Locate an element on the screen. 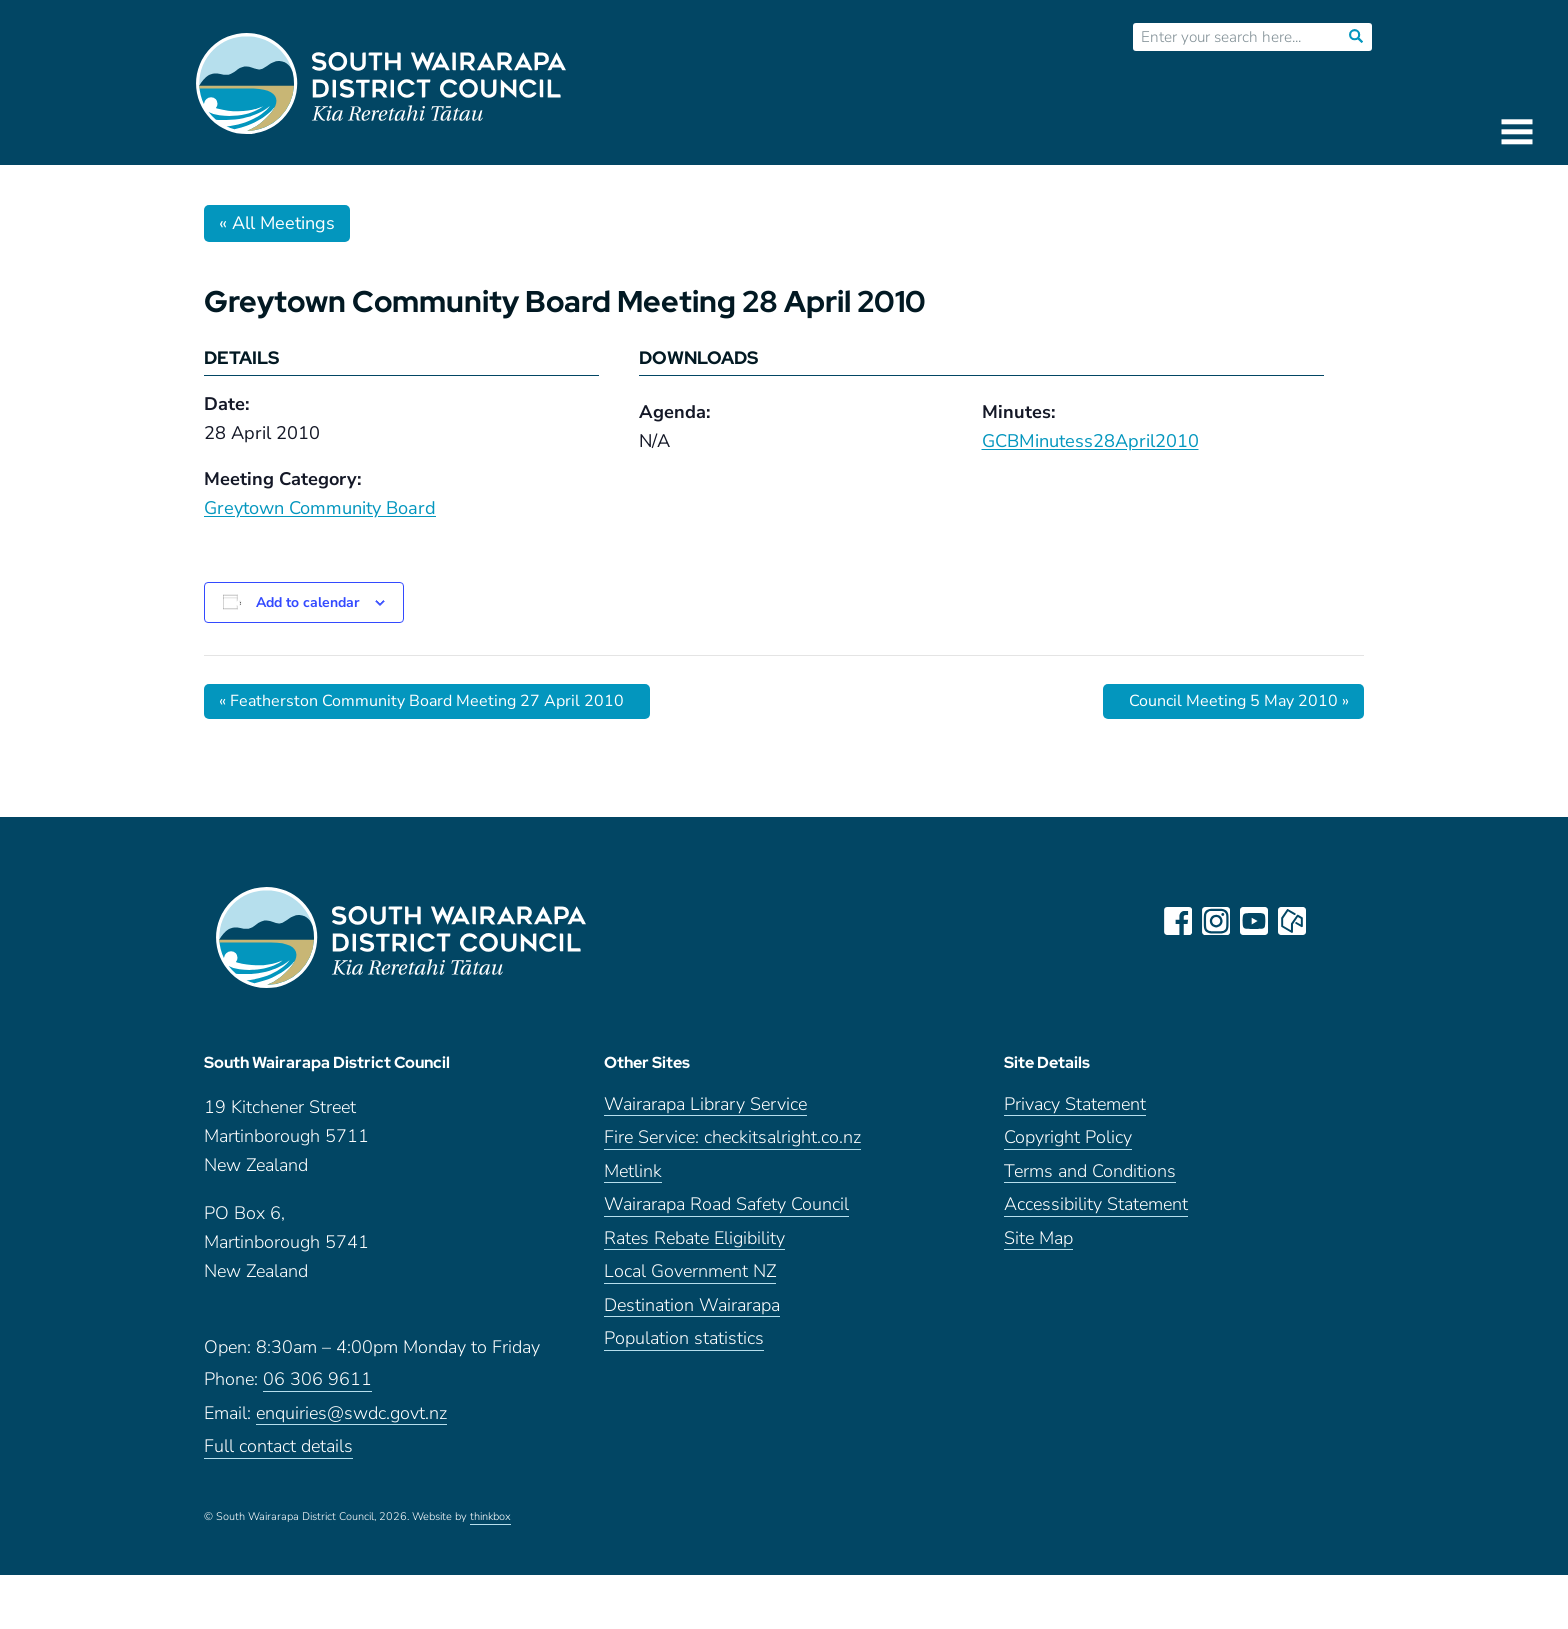 The height and width of the screenshot is (1629, 1568). thinkbox is located at coordinates (490, 1517).